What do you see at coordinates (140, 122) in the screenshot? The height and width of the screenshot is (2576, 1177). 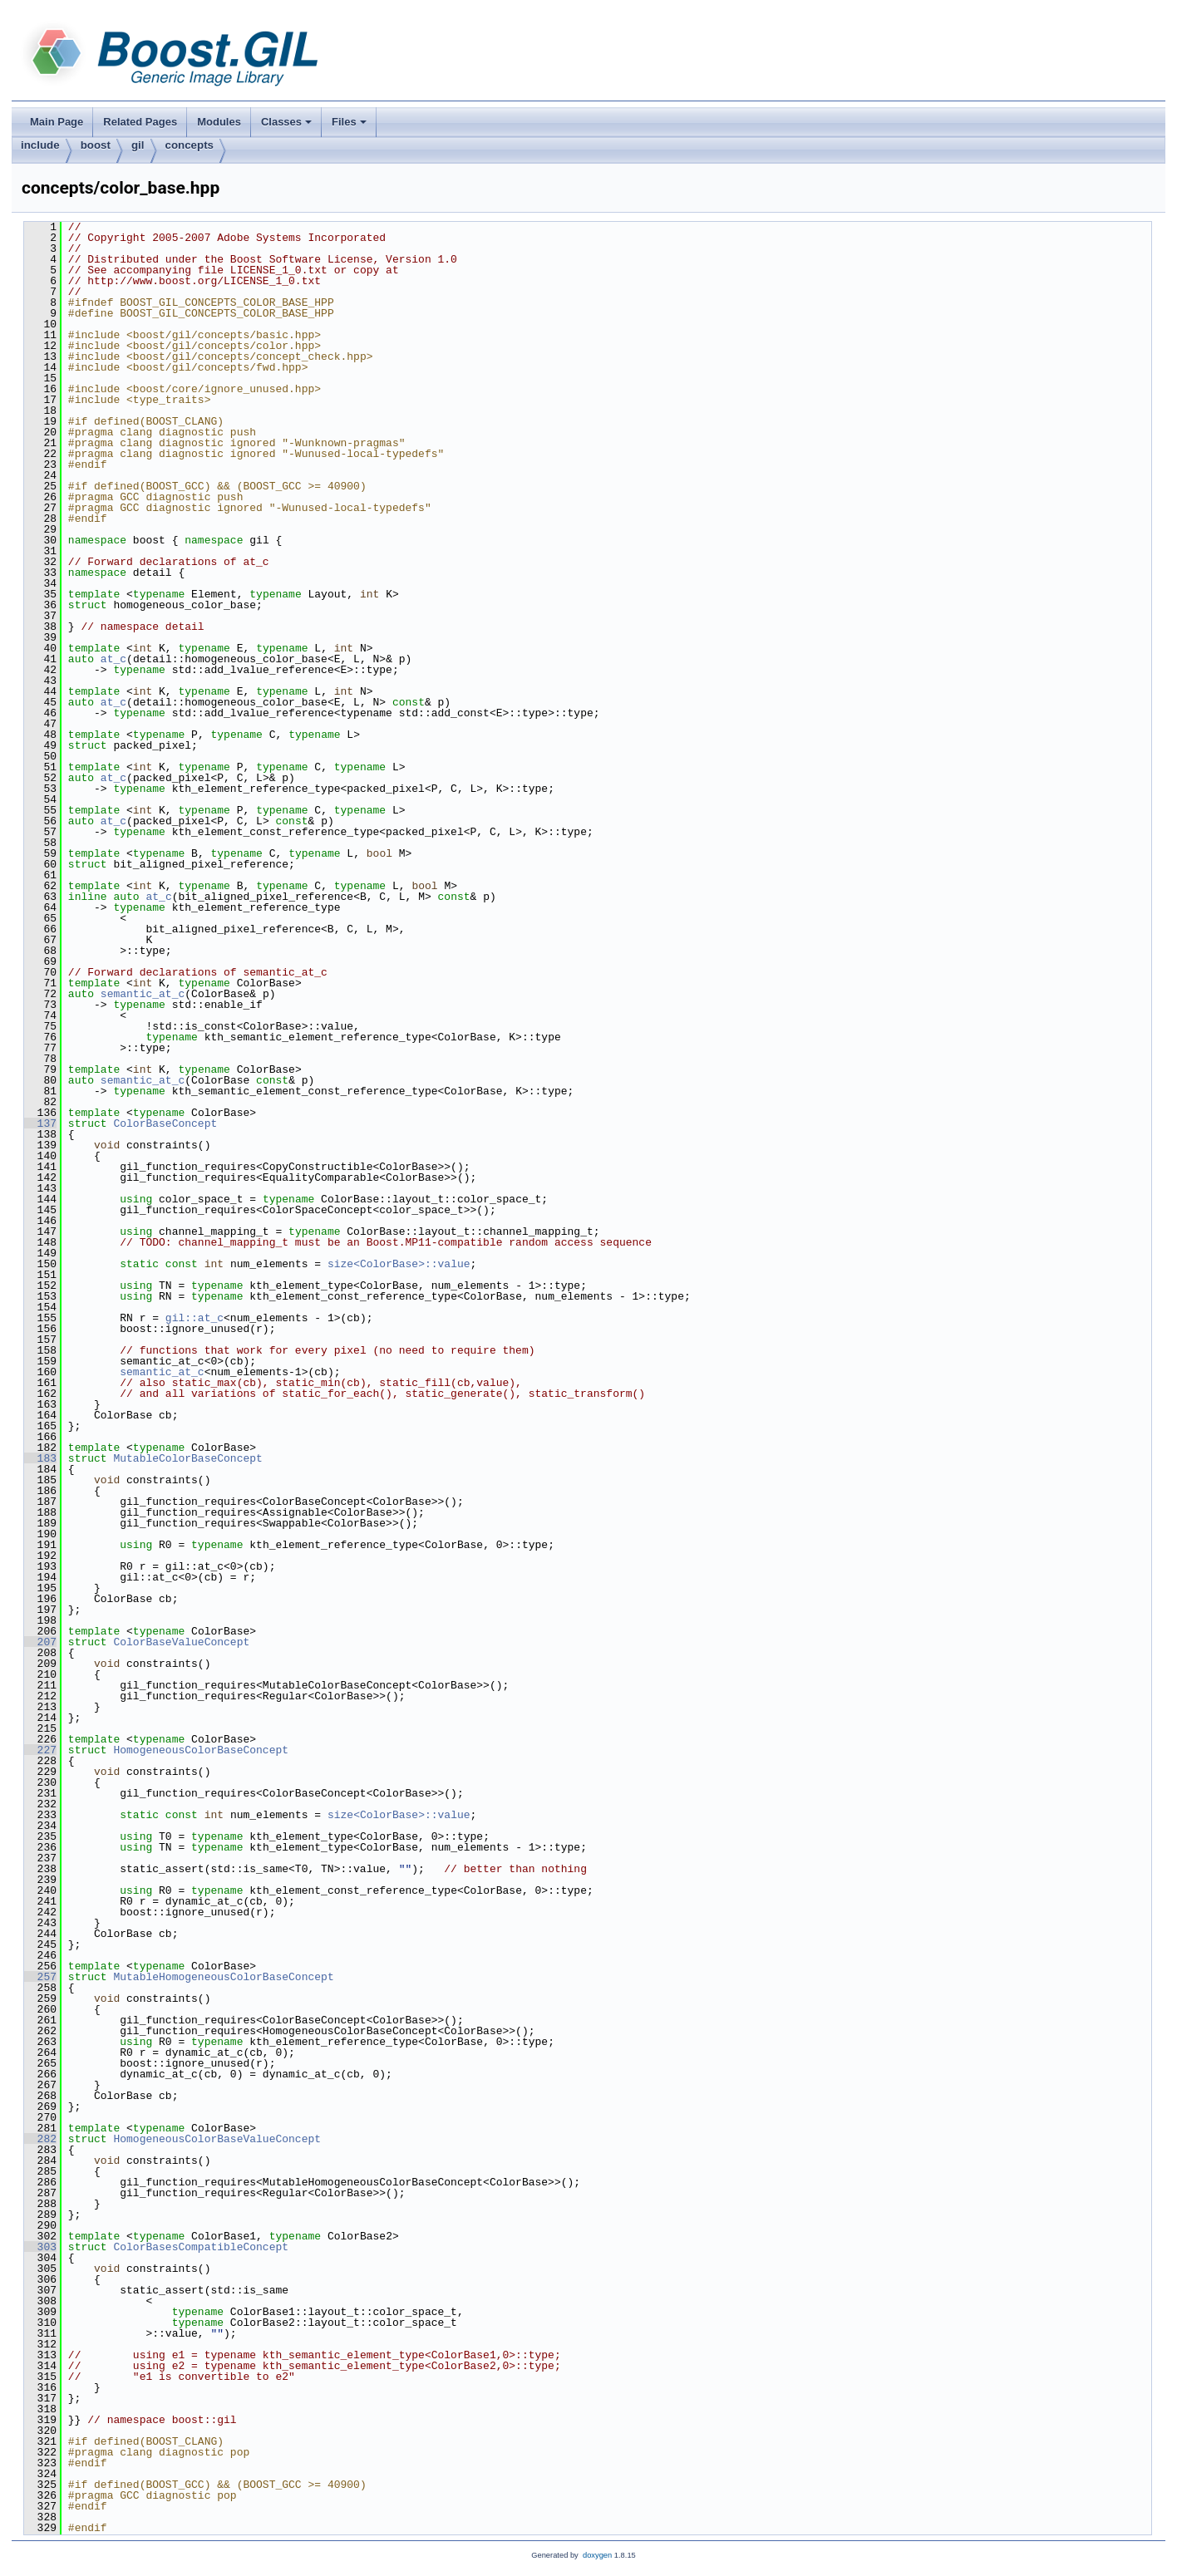 I see `Related Pages` at bounding box center [140, 122].